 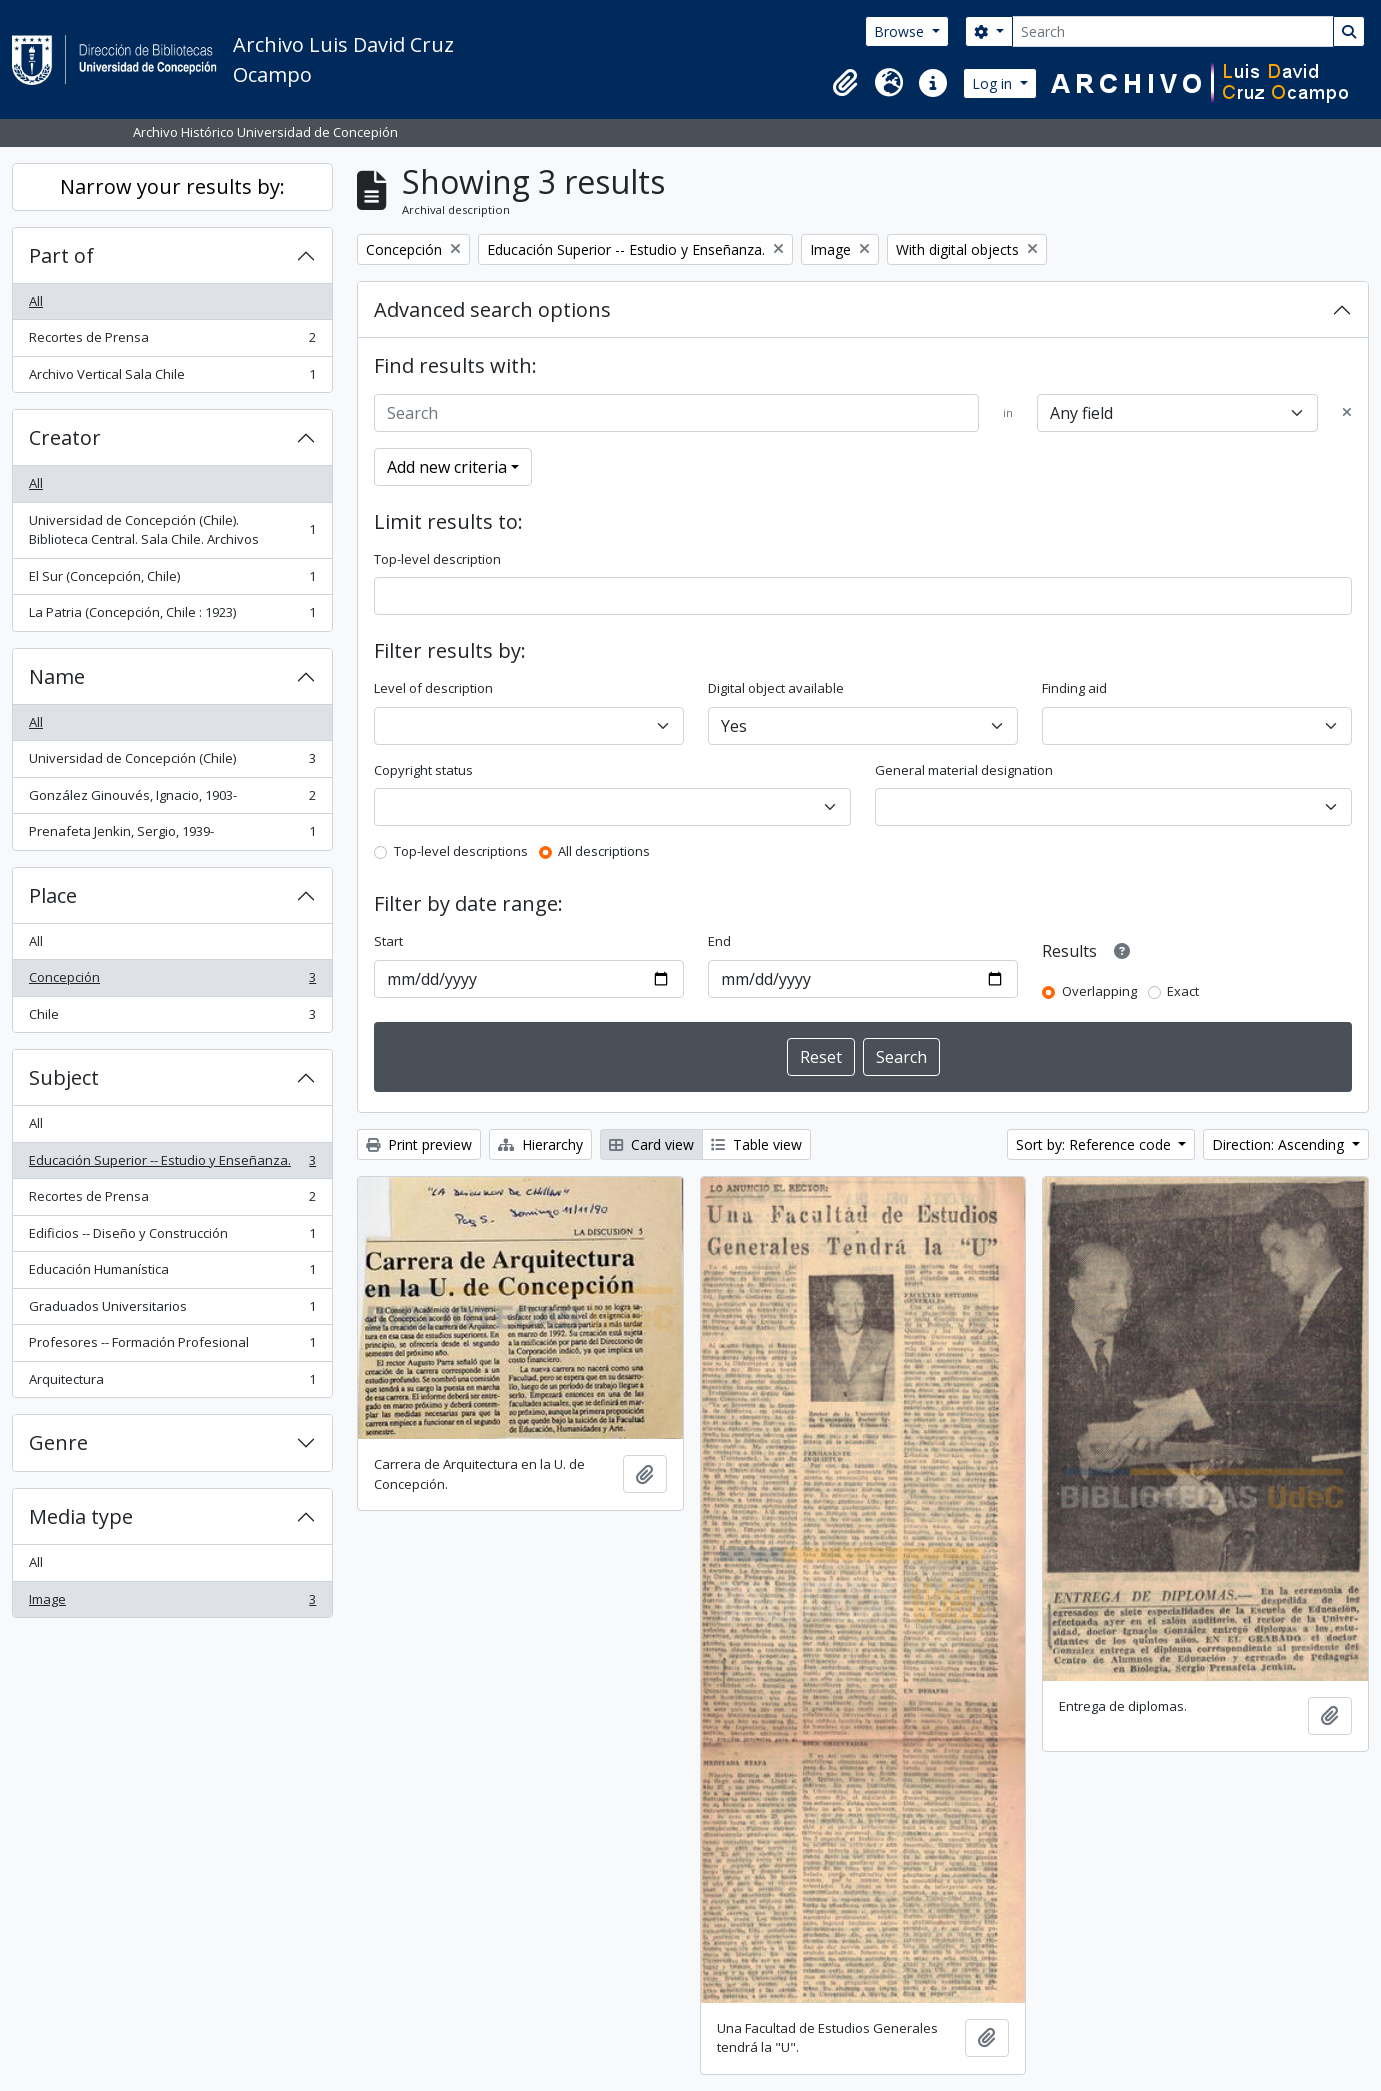 I want to click on Exact, so click(x=1183, y=991).